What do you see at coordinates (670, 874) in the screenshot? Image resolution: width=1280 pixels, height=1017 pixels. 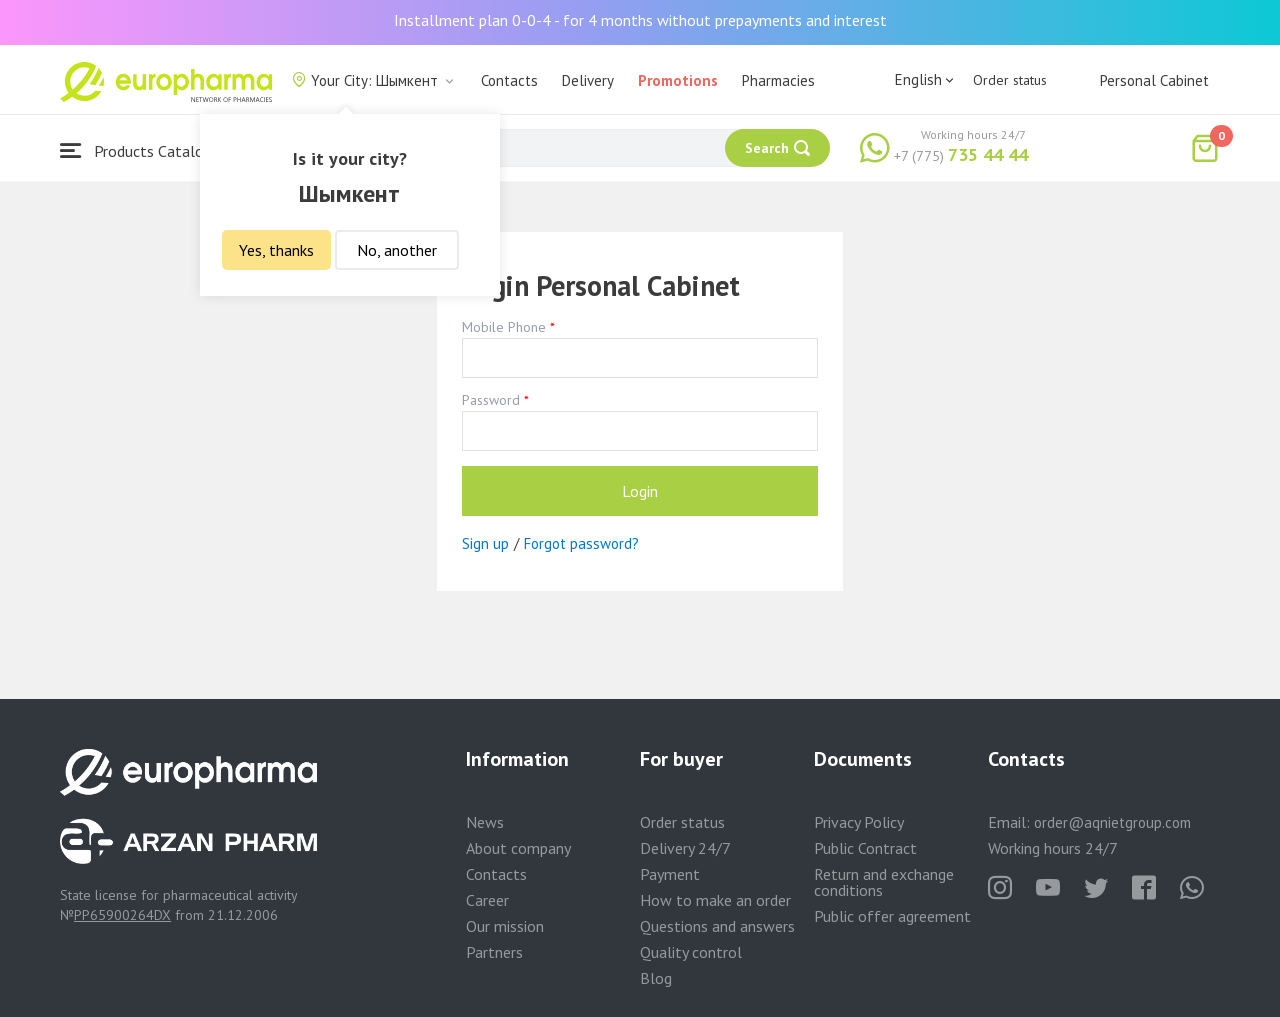 I see `Payment` at bounding box center [670, 874].